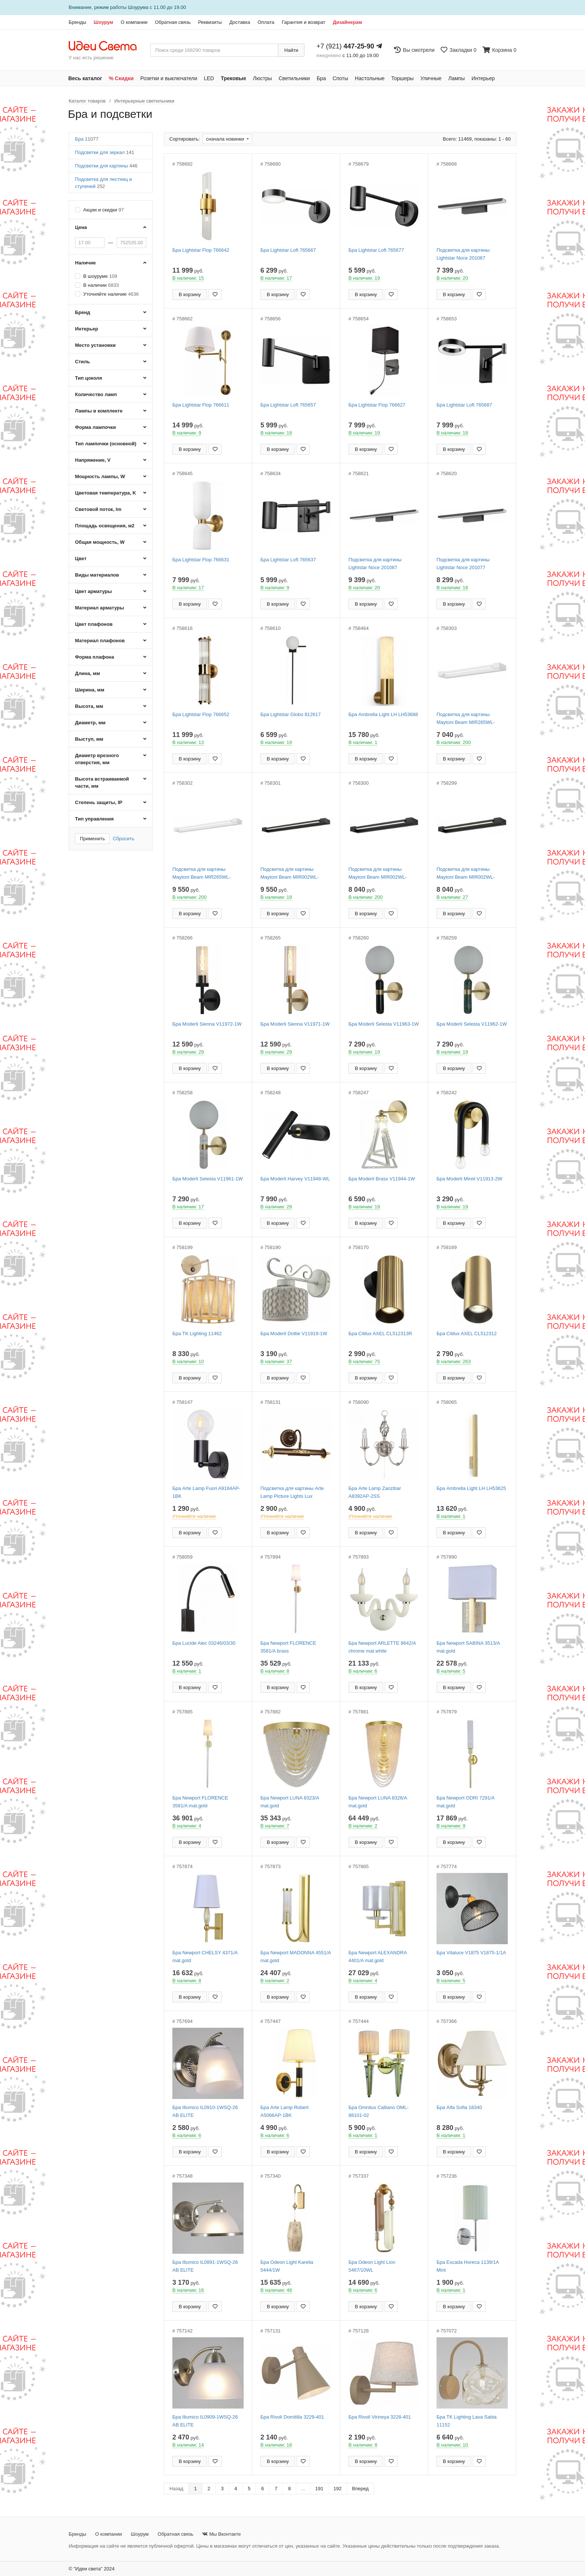 Image resolution: width=585 pixels, height=2576 pixels. I want to click on Высота, мм, so click(89, 706).